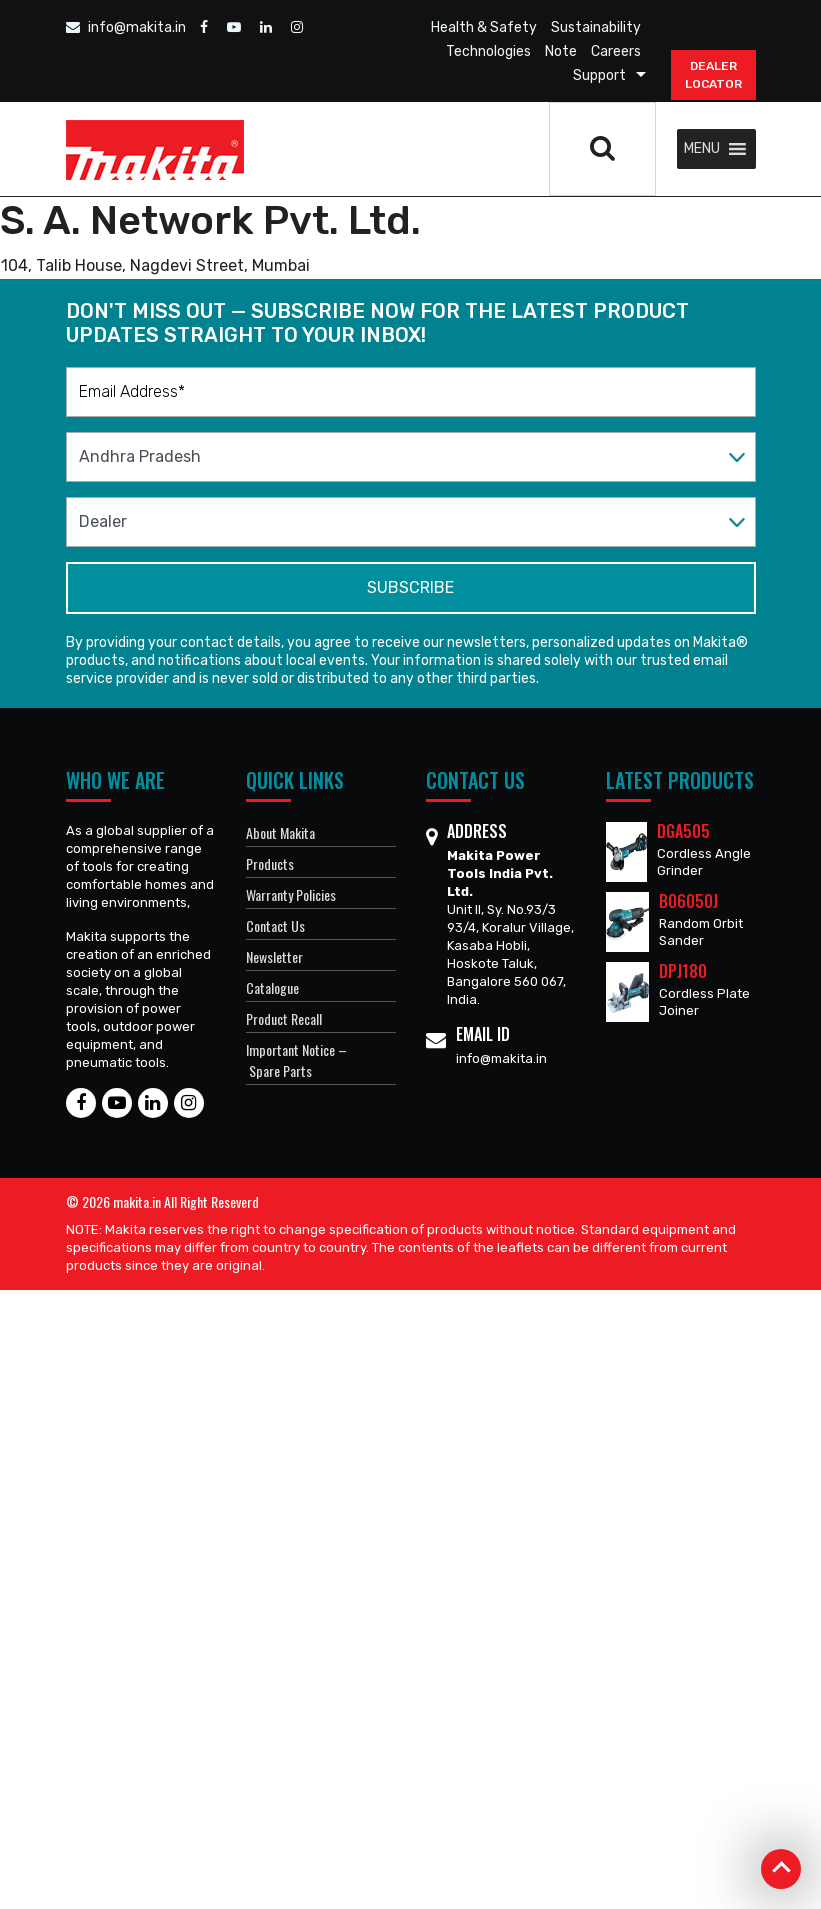 This screenshot has width=821, height=1909. I want to click on DPJ180, so click(683, 971).